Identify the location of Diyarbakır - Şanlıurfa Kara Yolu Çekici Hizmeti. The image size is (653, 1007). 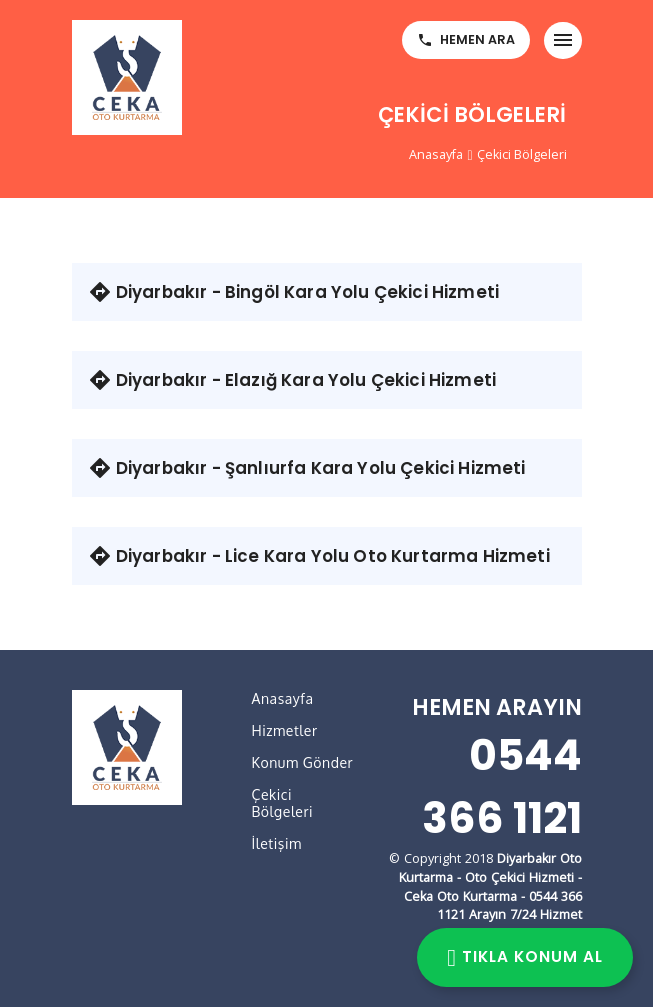
(307, 468).